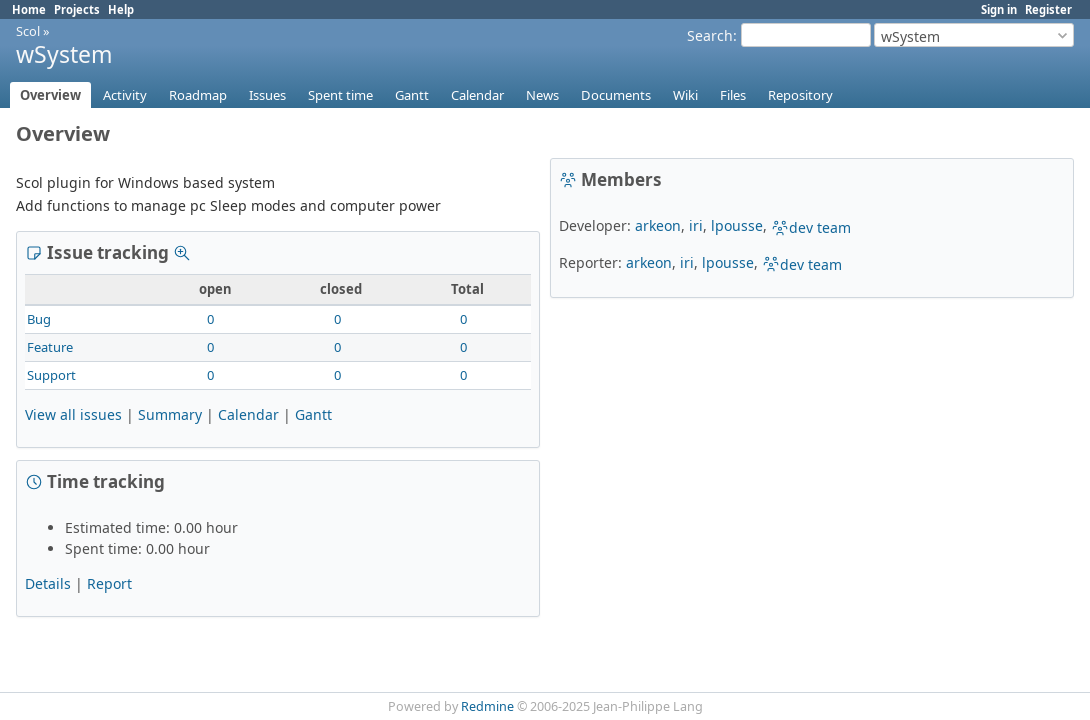  What do you see at coordinates (50, 95) in the screenshot?
I see `Overview` at bounding box center [50, 95].